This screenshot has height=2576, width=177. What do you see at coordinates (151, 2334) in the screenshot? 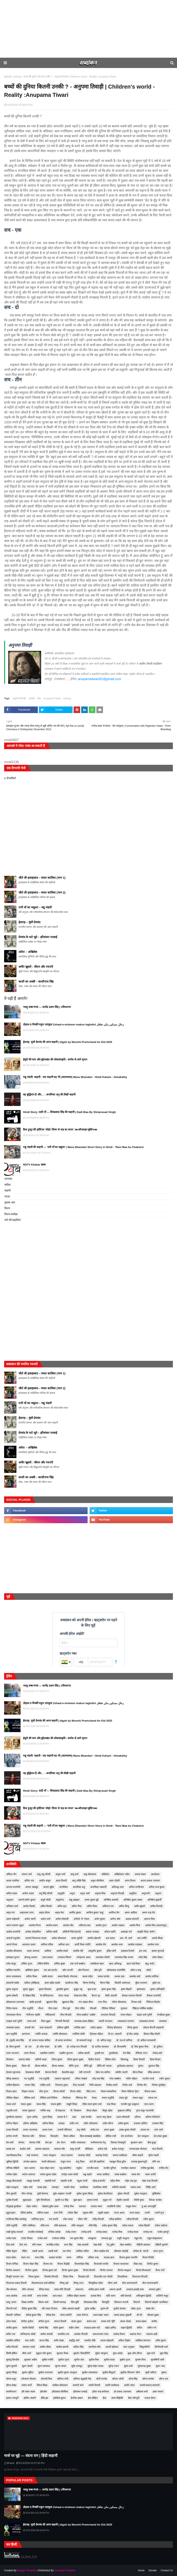
I see `सदानंद शाही` at bounding box center [151, 2334].